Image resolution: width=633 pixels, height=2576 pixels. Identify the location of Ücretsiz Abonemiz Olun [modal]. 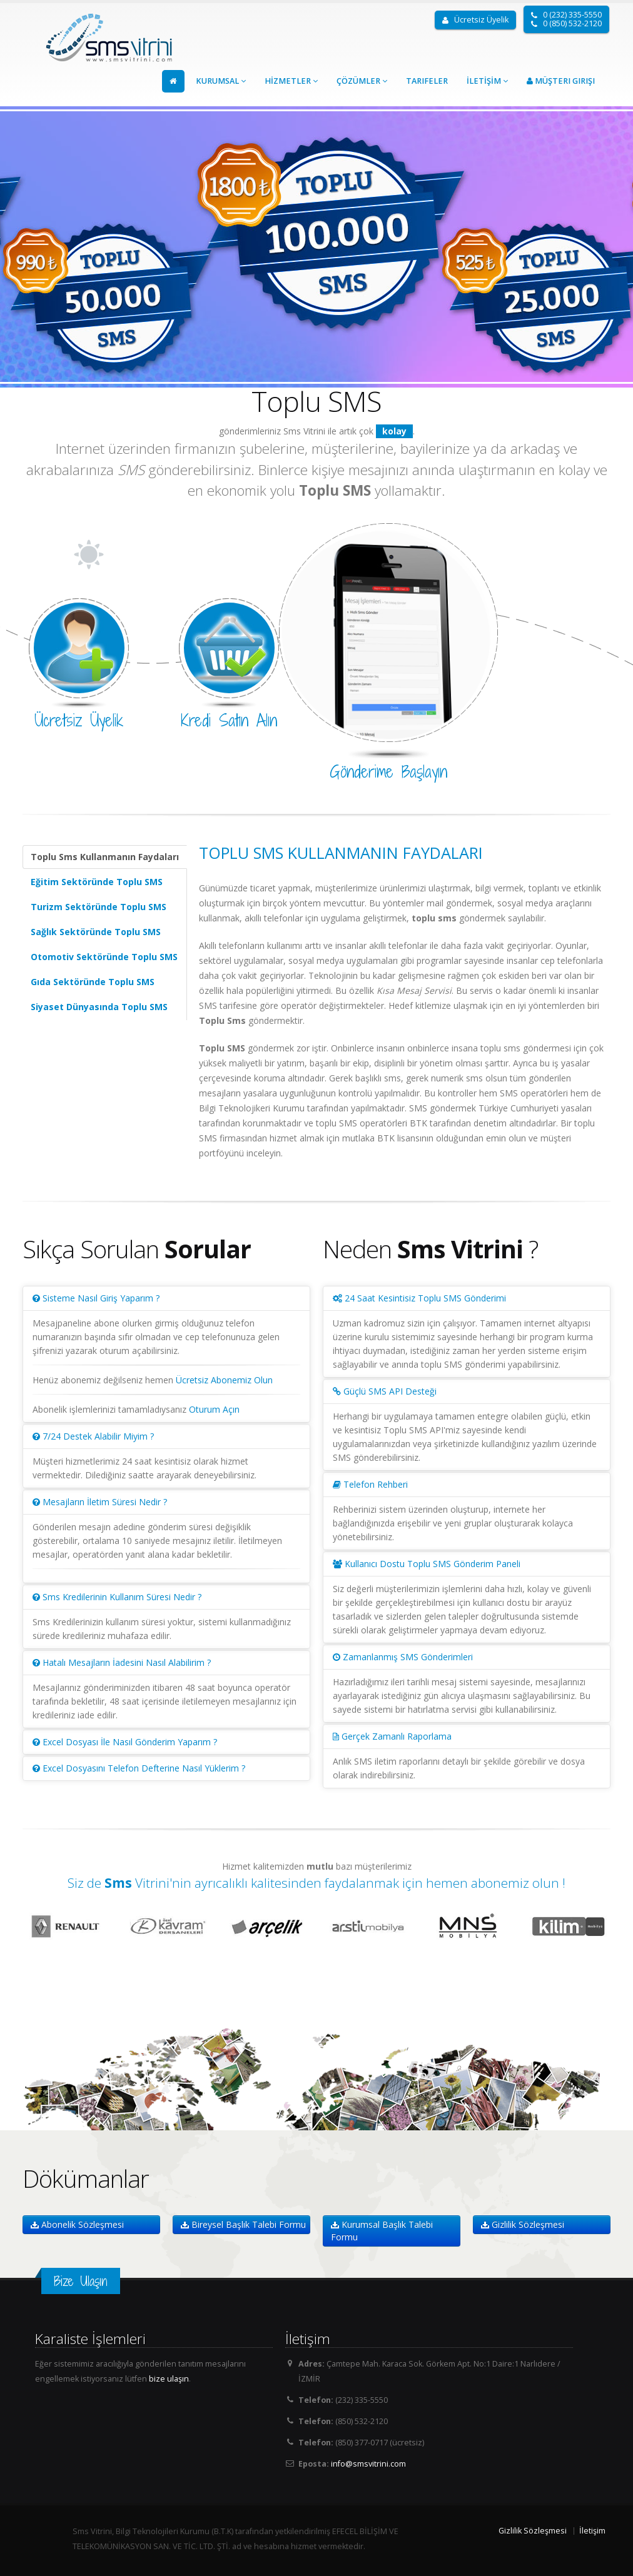
(224, 1380).